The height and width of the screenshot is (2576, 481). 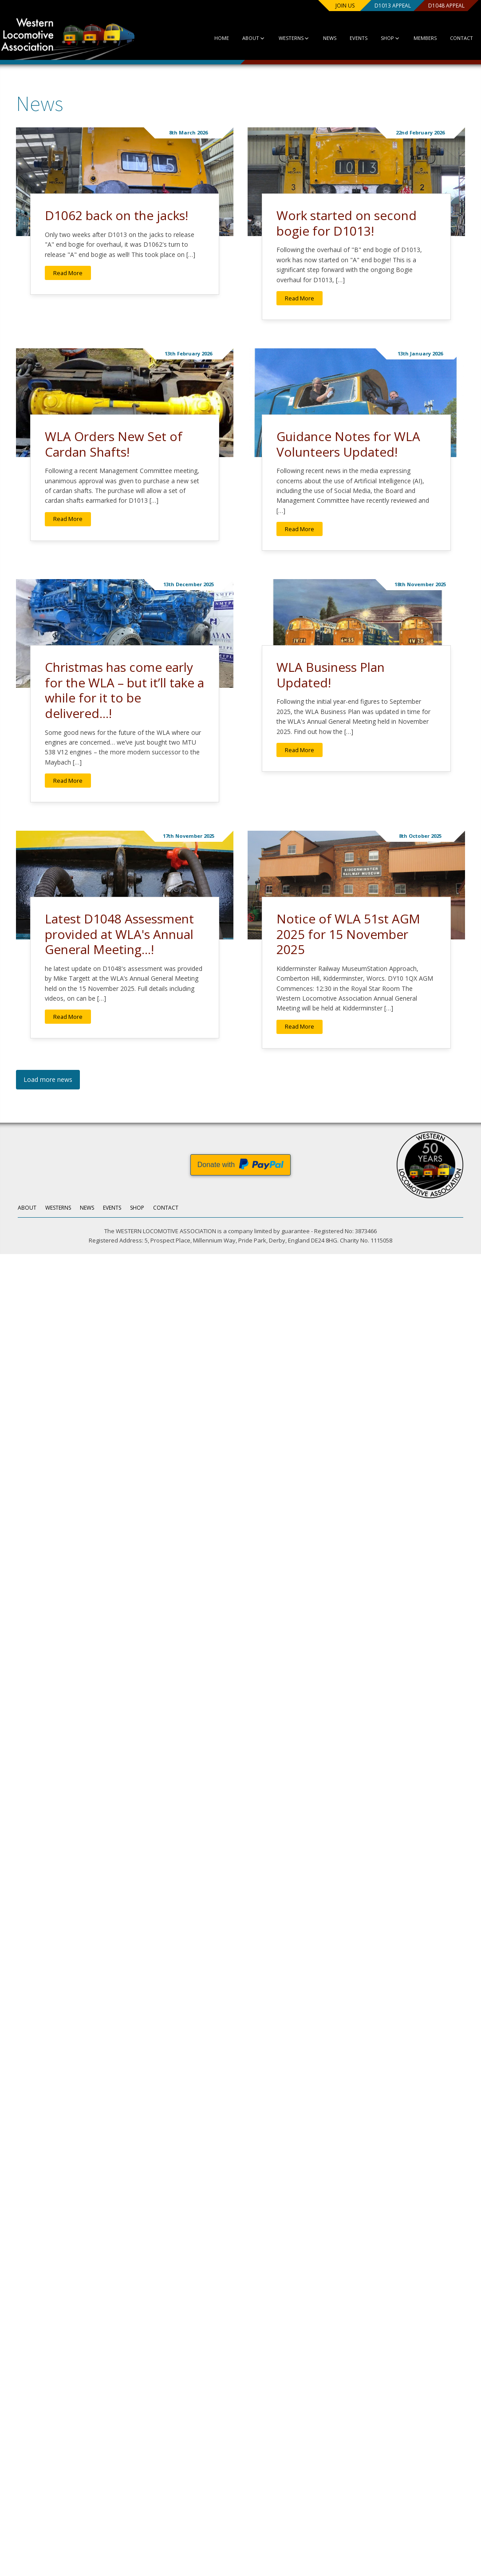 I want to click on News, so click(x=321, y=38).